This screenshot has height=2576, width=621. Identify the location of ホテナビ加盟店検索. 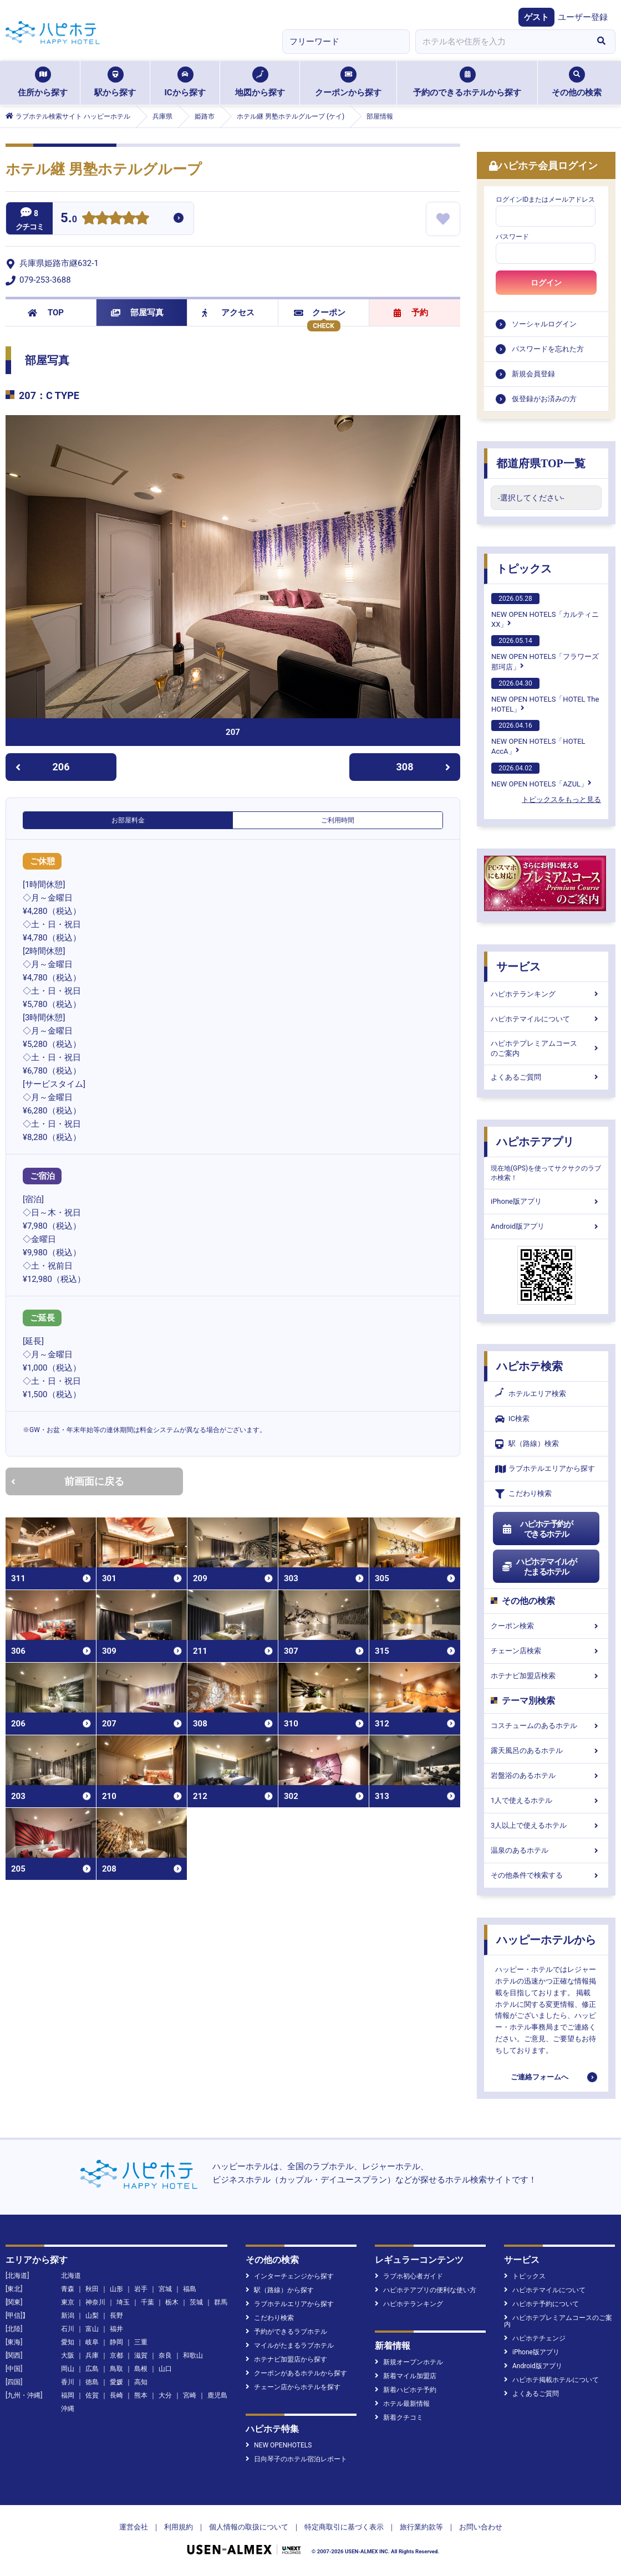
(546, 1676).